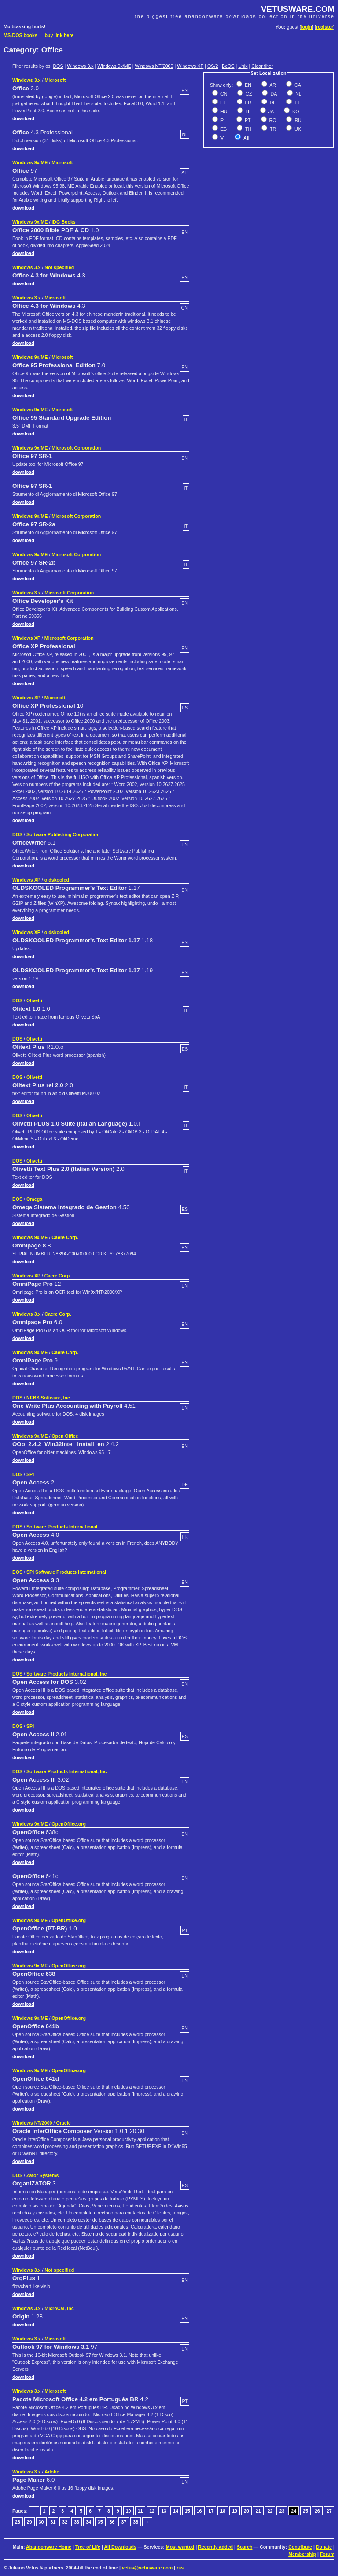 This screenshot has height=2576, width=338. What do you see at coordinates (295, 111) in the screenshot?
I see `KO` at bounding box center [295, 111].